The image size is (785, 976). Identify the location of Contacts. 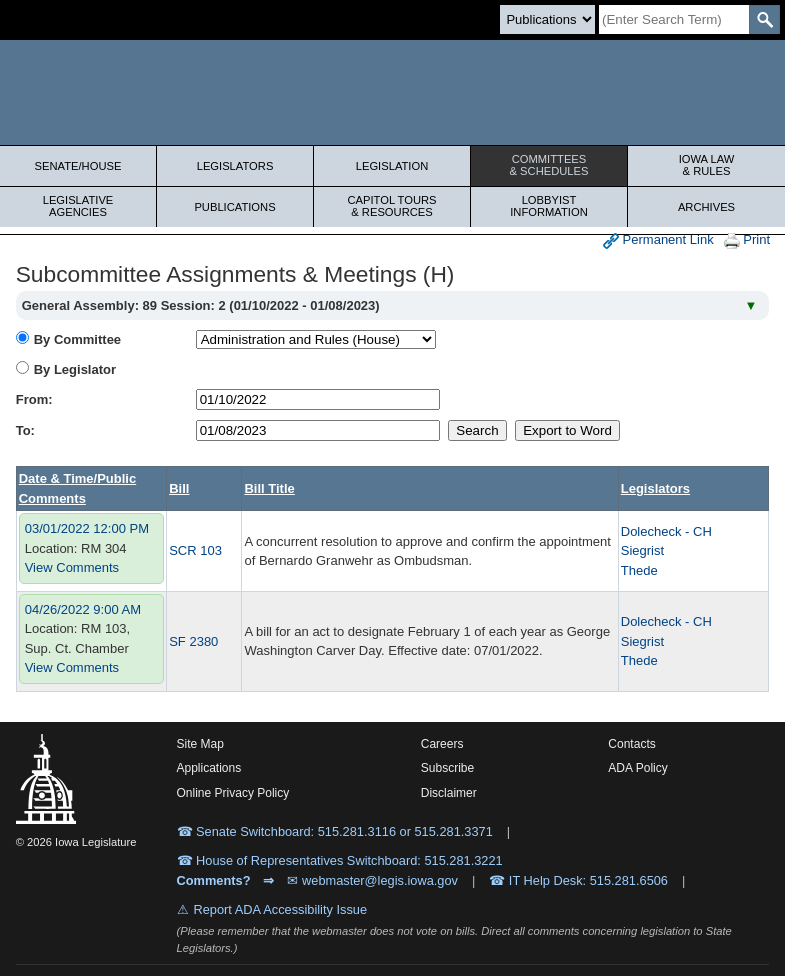
(631, 744).